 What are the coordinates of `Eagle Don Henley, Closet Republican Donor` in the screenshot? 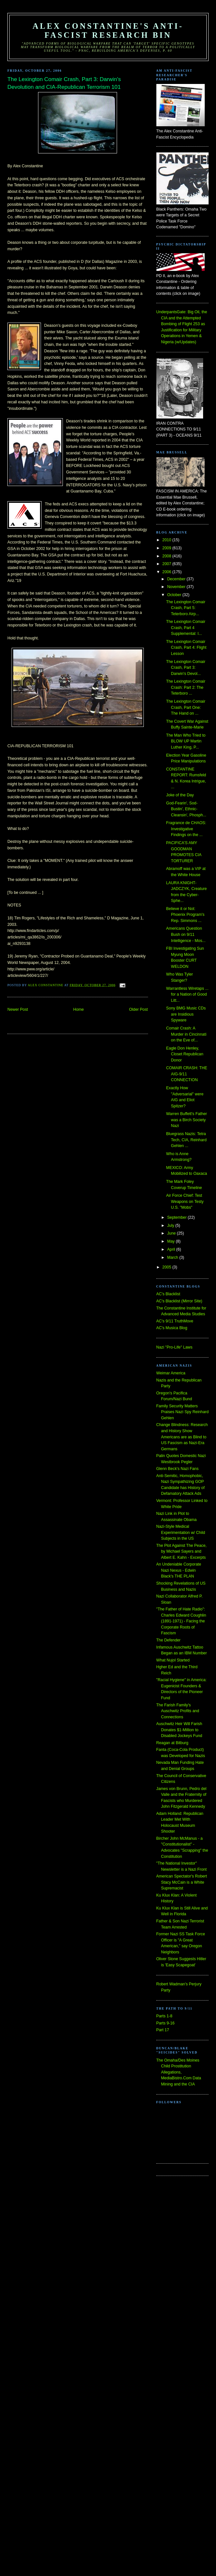 It's located at (184, 1054).